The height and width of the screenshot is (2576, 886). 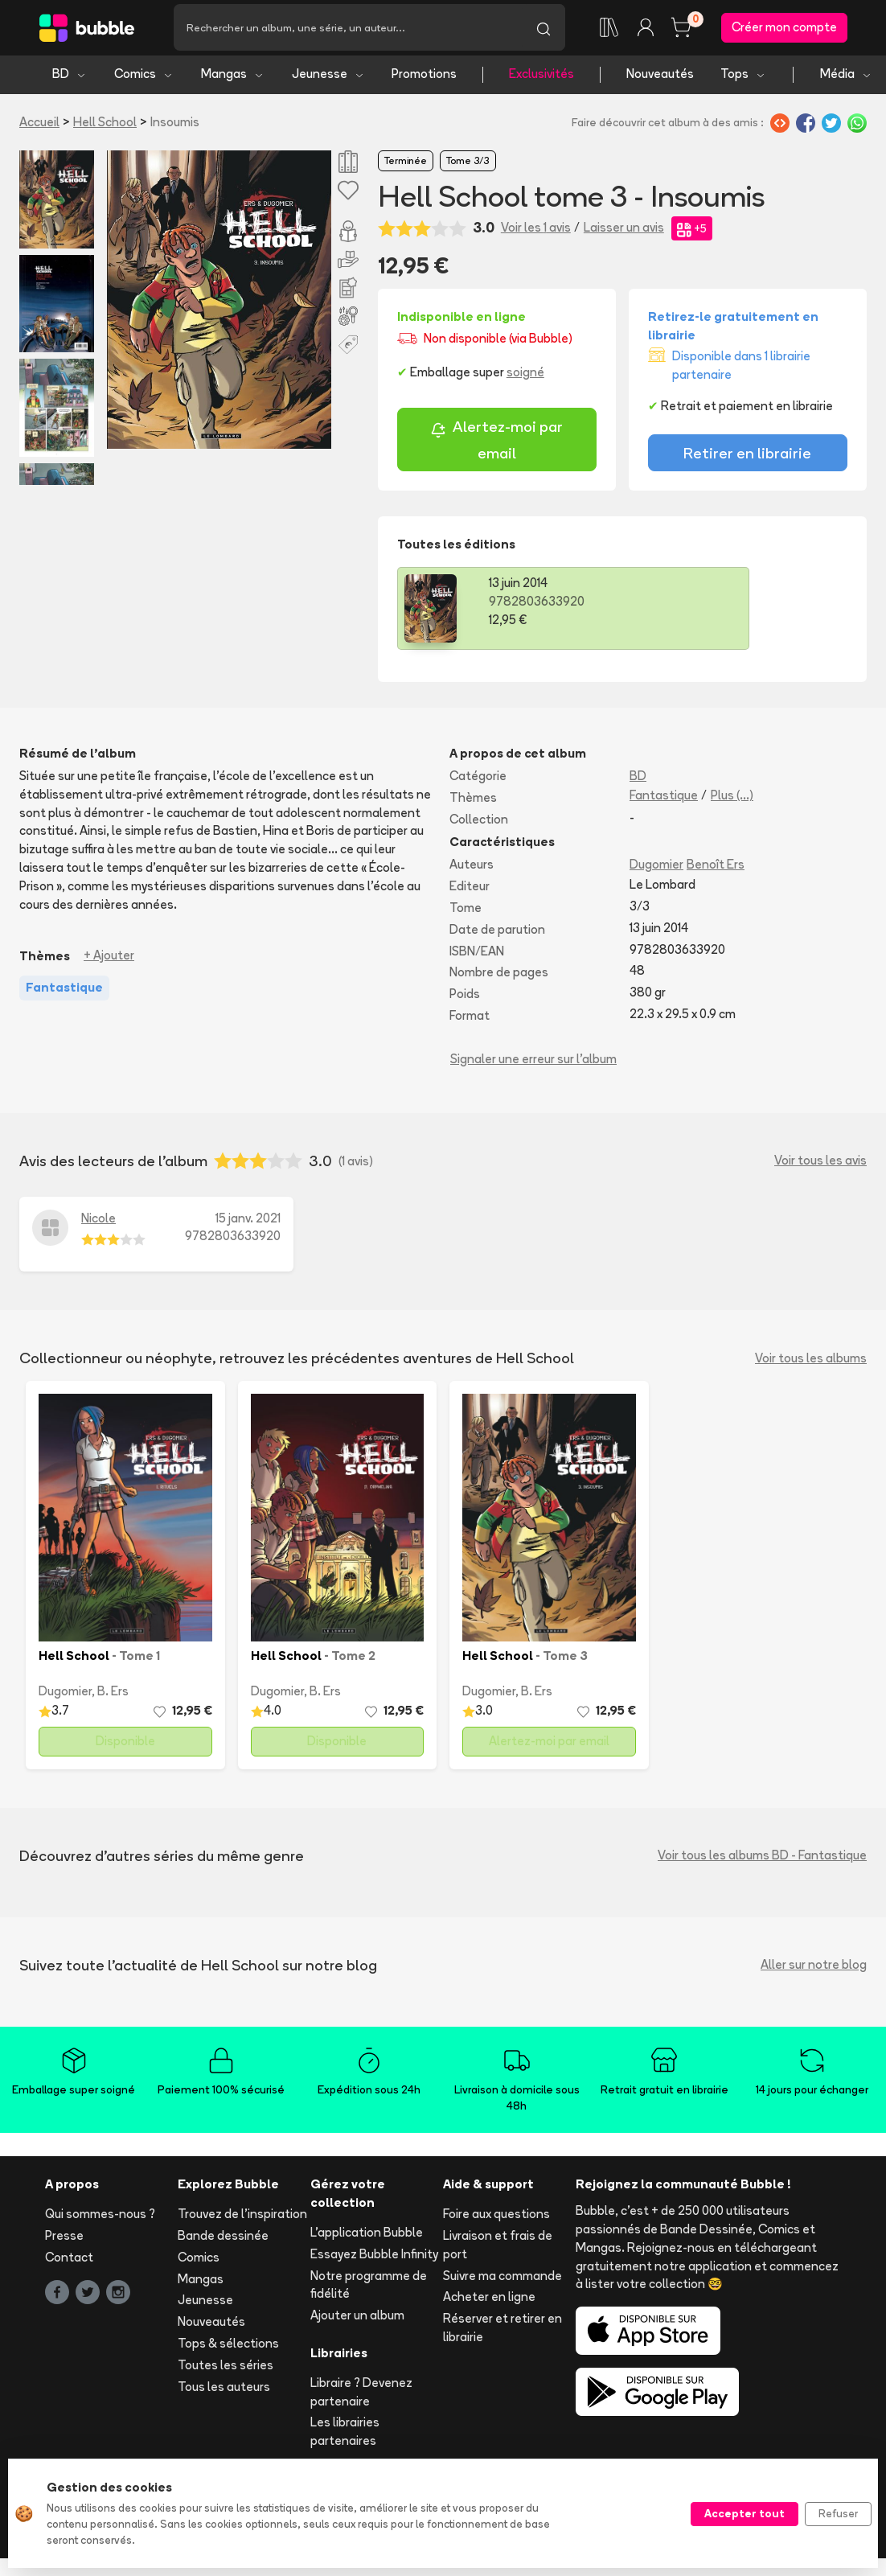 What do you see at coordinates (496, 2218) in the screenshot?
I see `Foire aux questions` at bounding box center [496, 2218].